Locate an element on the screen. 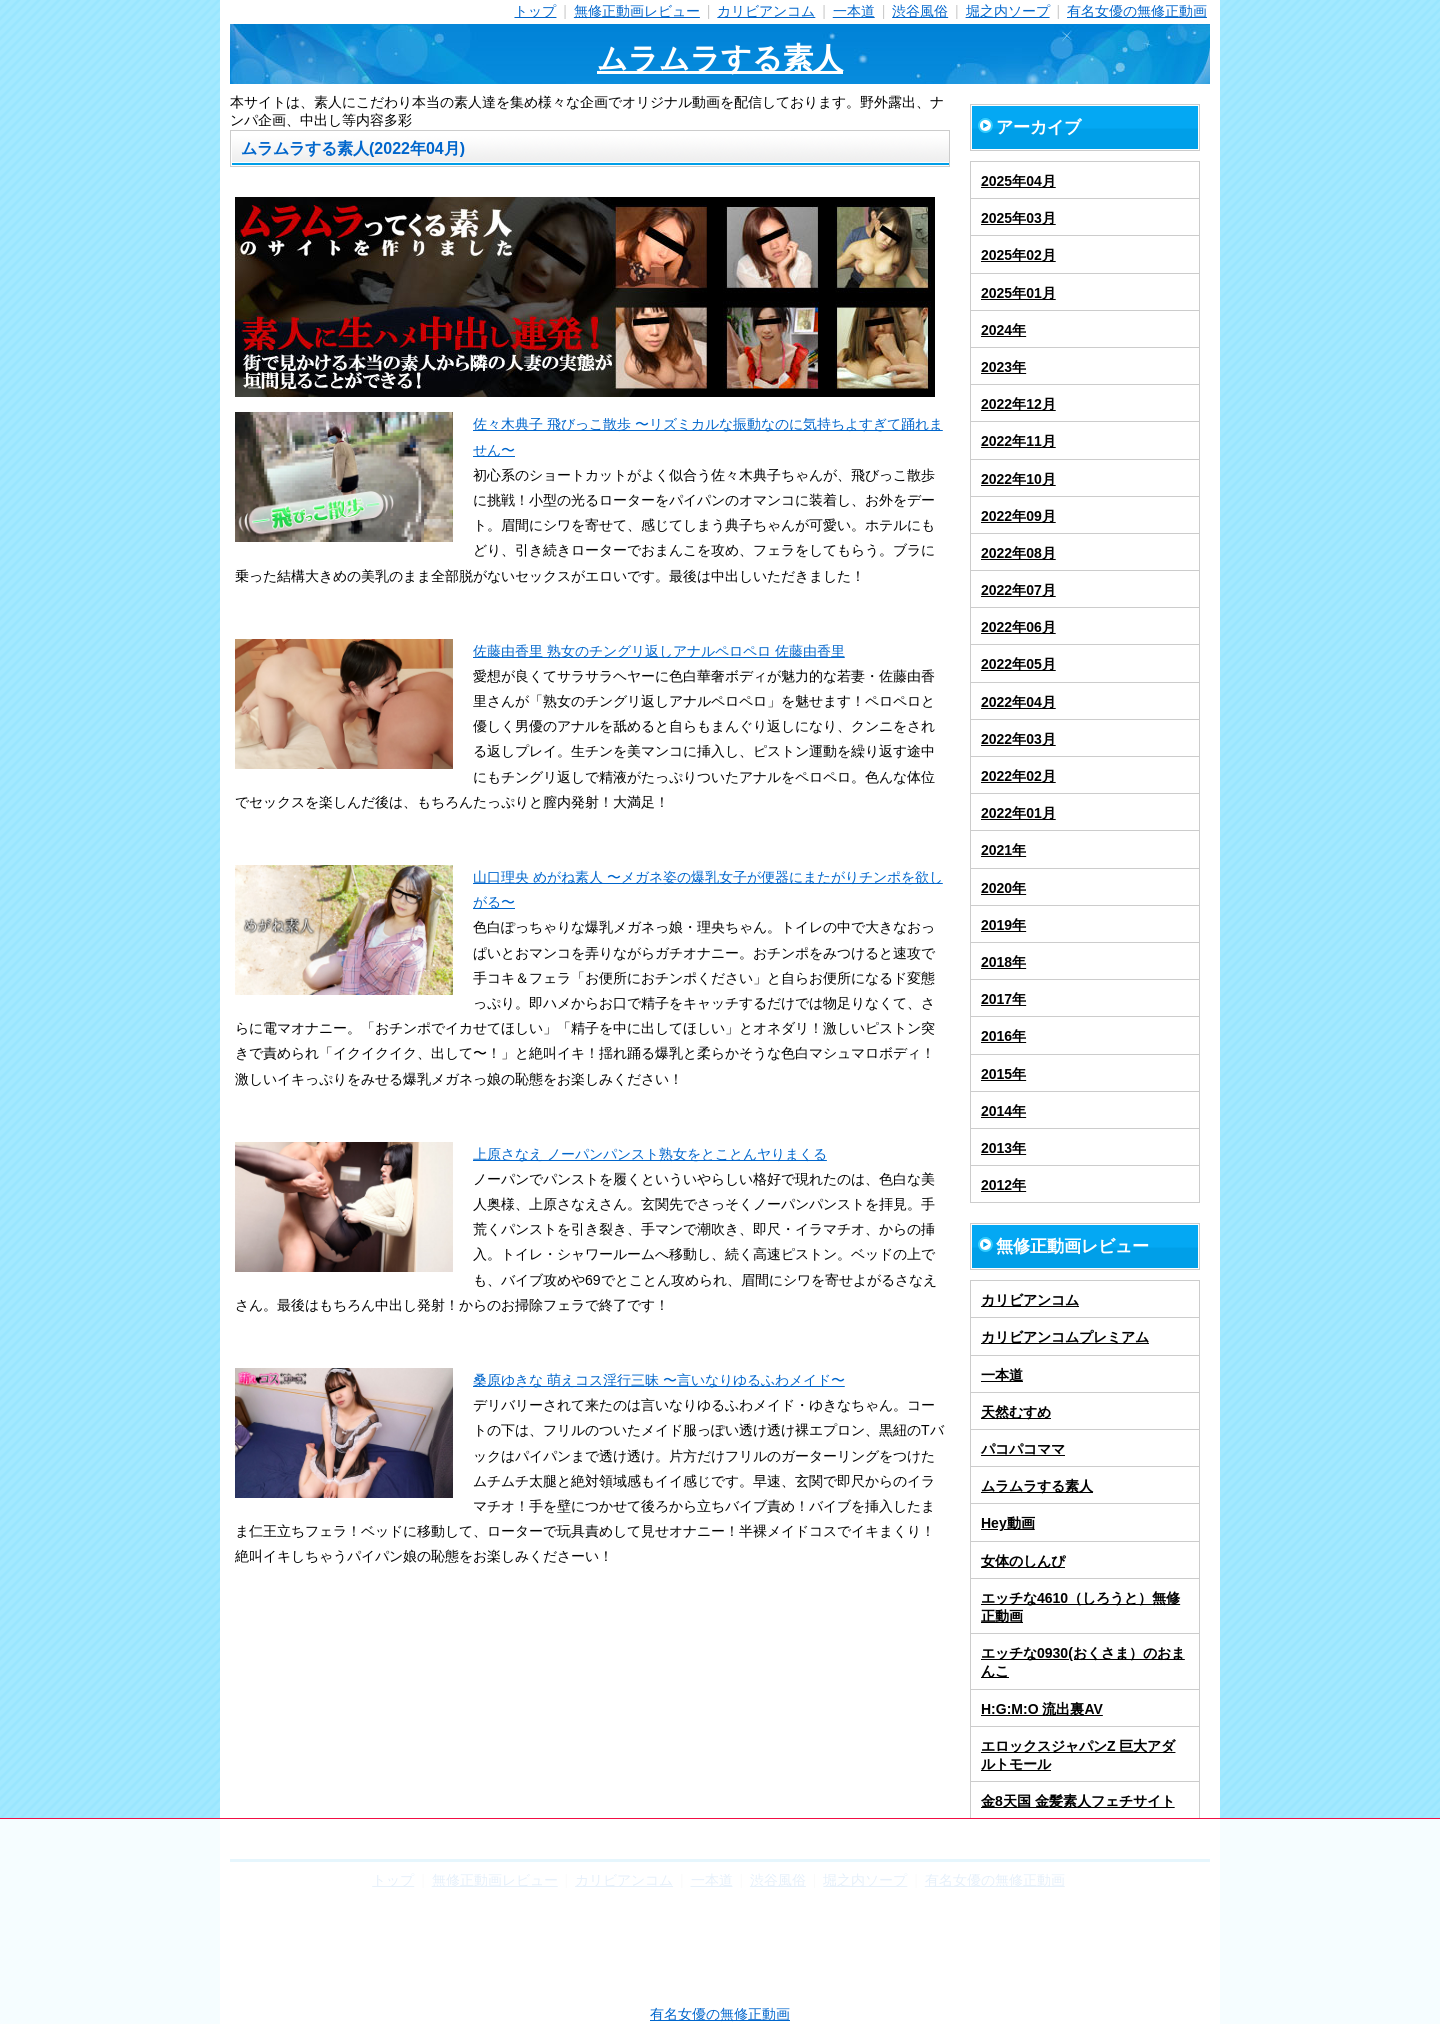  2022年04月 is located at coordinates (1018, 702).